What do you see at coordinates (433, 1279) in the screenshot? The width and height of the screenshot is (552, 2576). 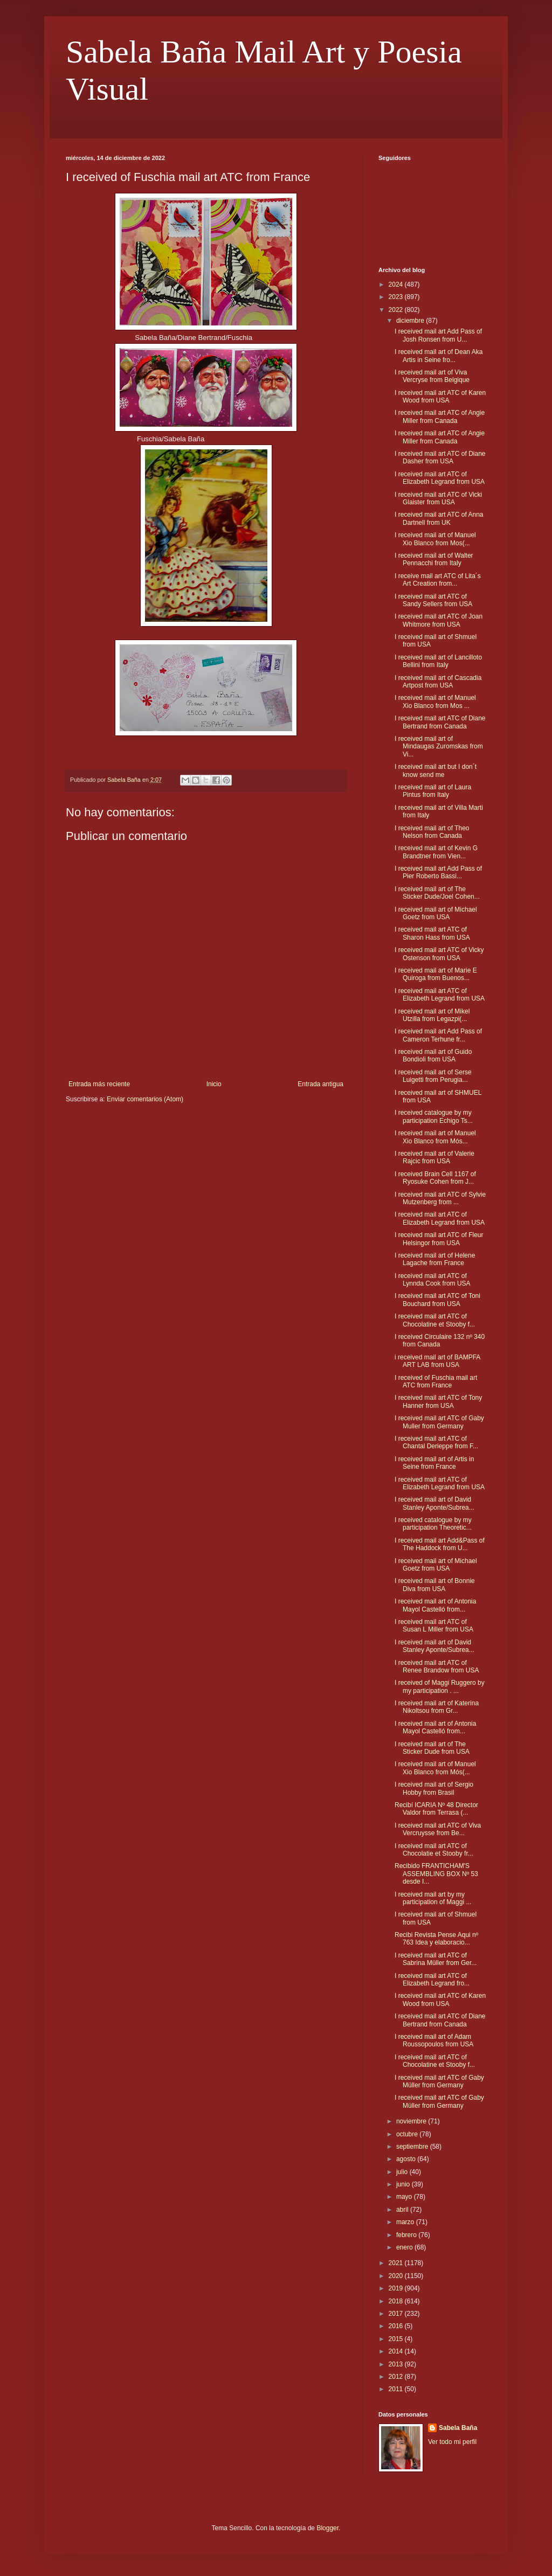 I see `I received mail art ATC of Lynnda Cook from USA` at bounding box center [433, 1279].